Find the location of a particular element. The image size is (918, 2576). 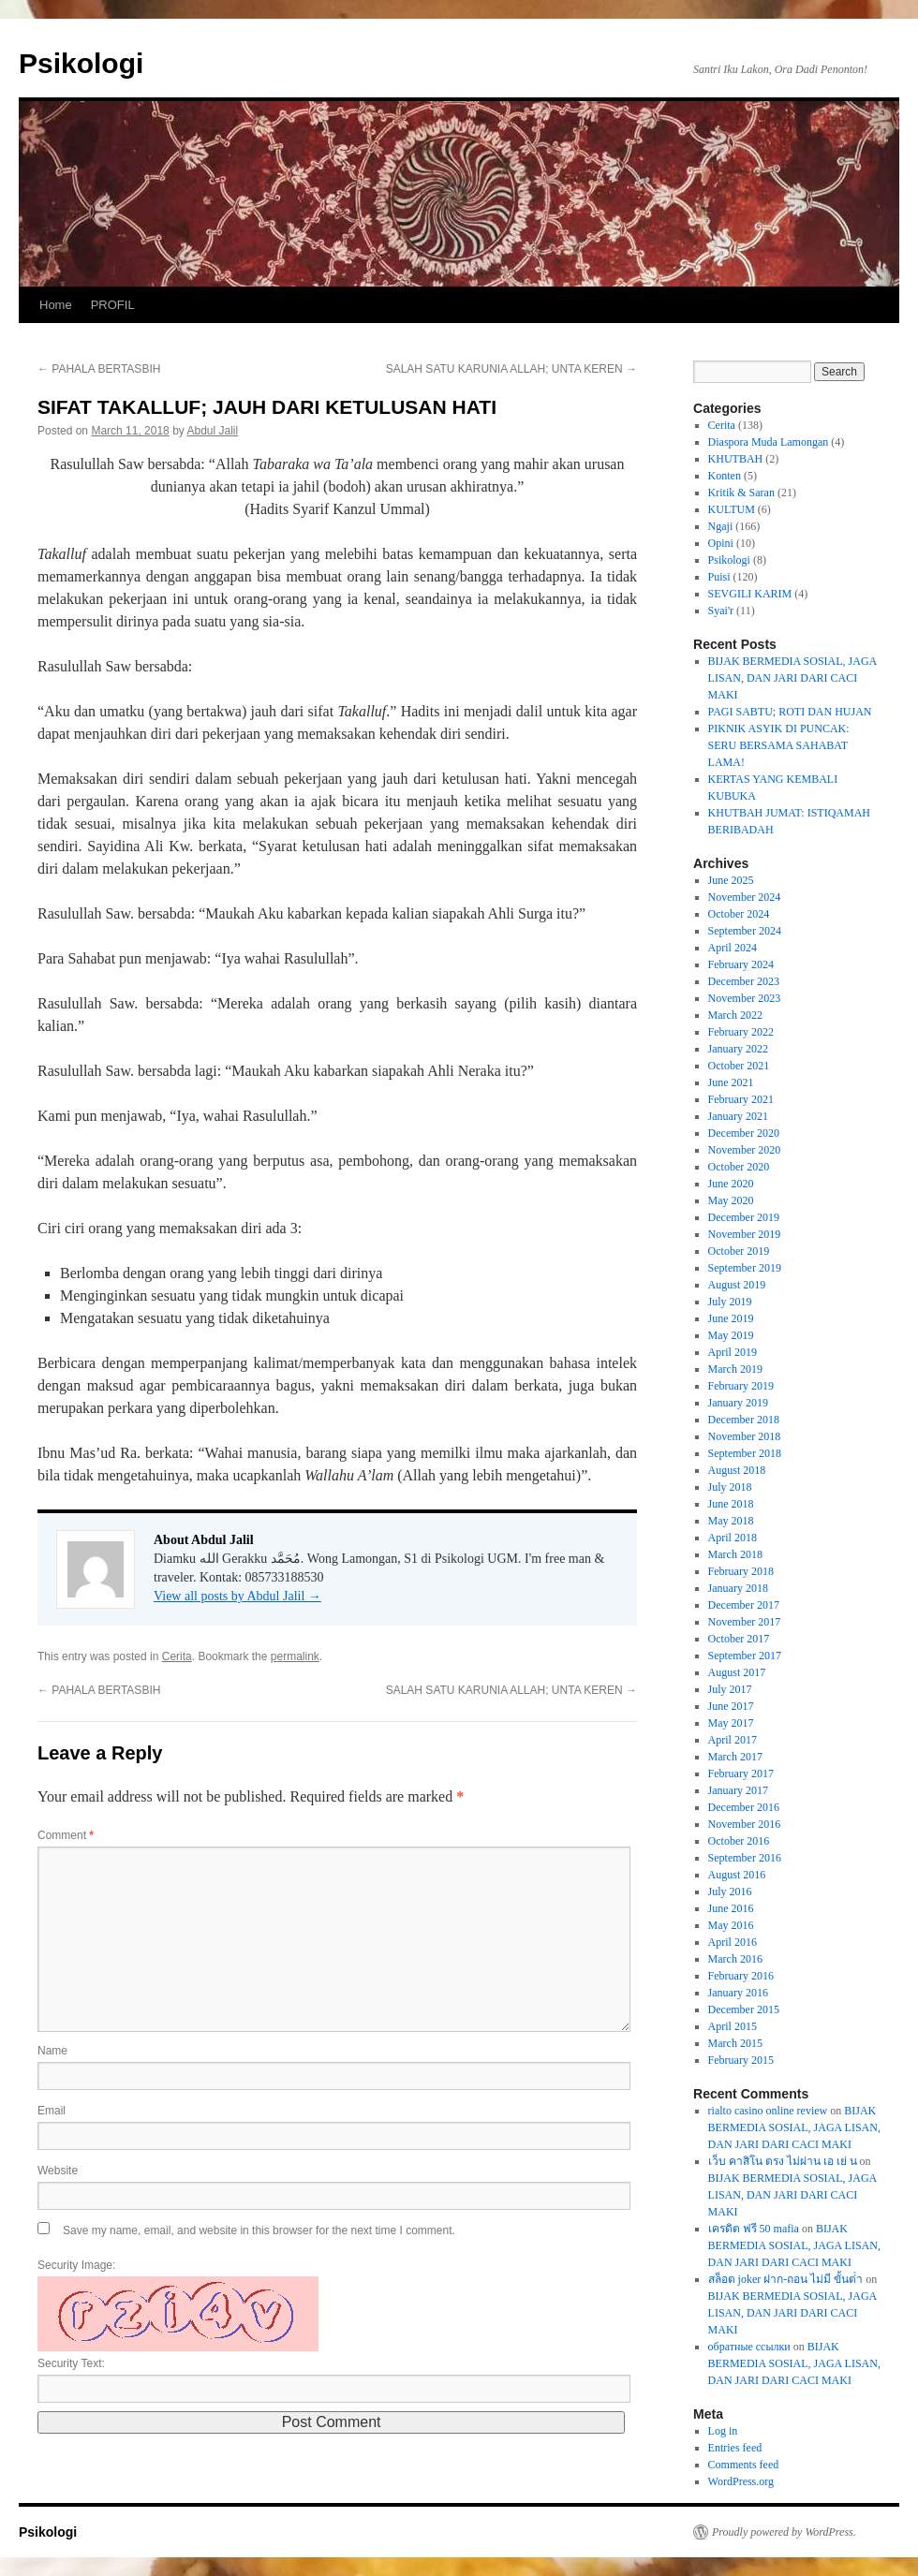

June 2016 is located at coordinates (731, 1908).